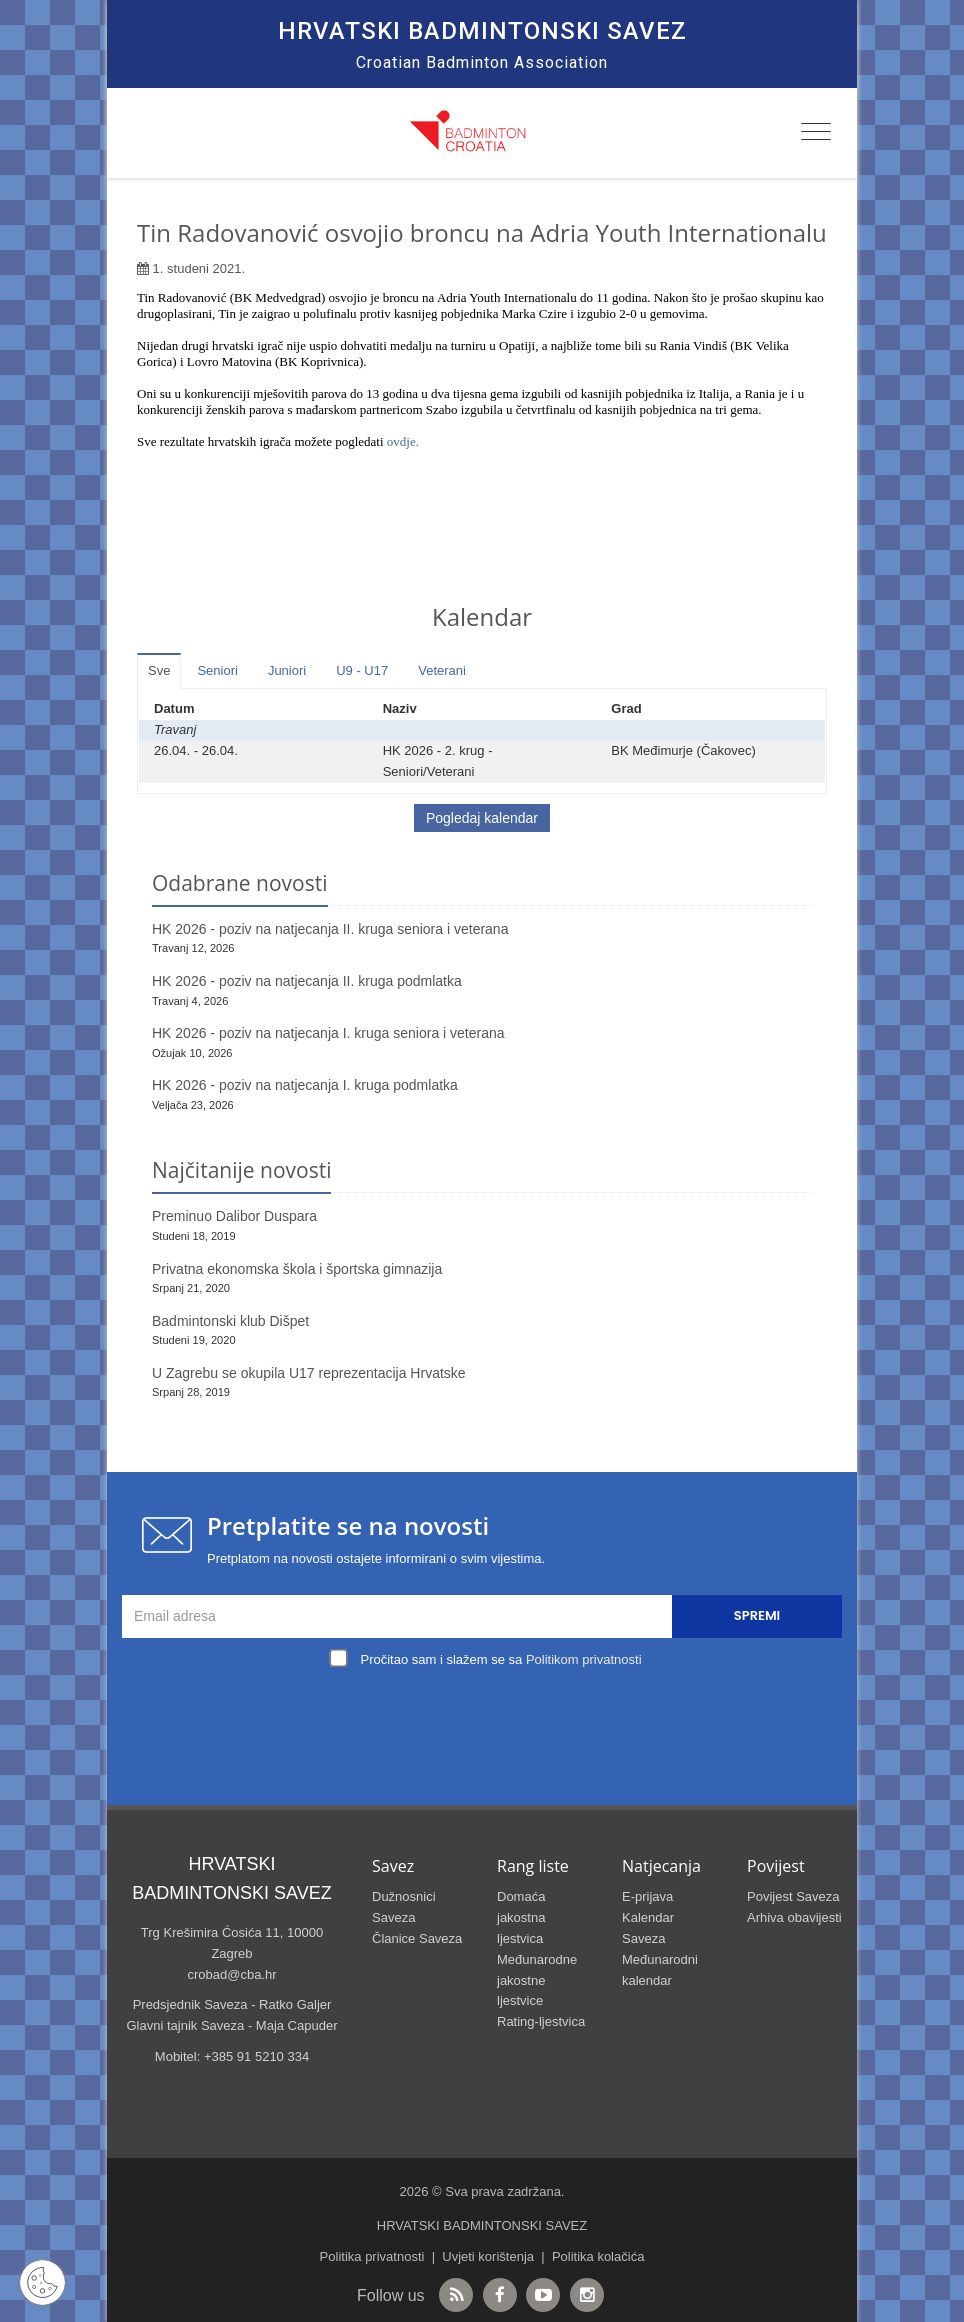 The width and height of the screenshot is (964, 2322). I want to click on Povijest Saveza, so click(793, 1896).